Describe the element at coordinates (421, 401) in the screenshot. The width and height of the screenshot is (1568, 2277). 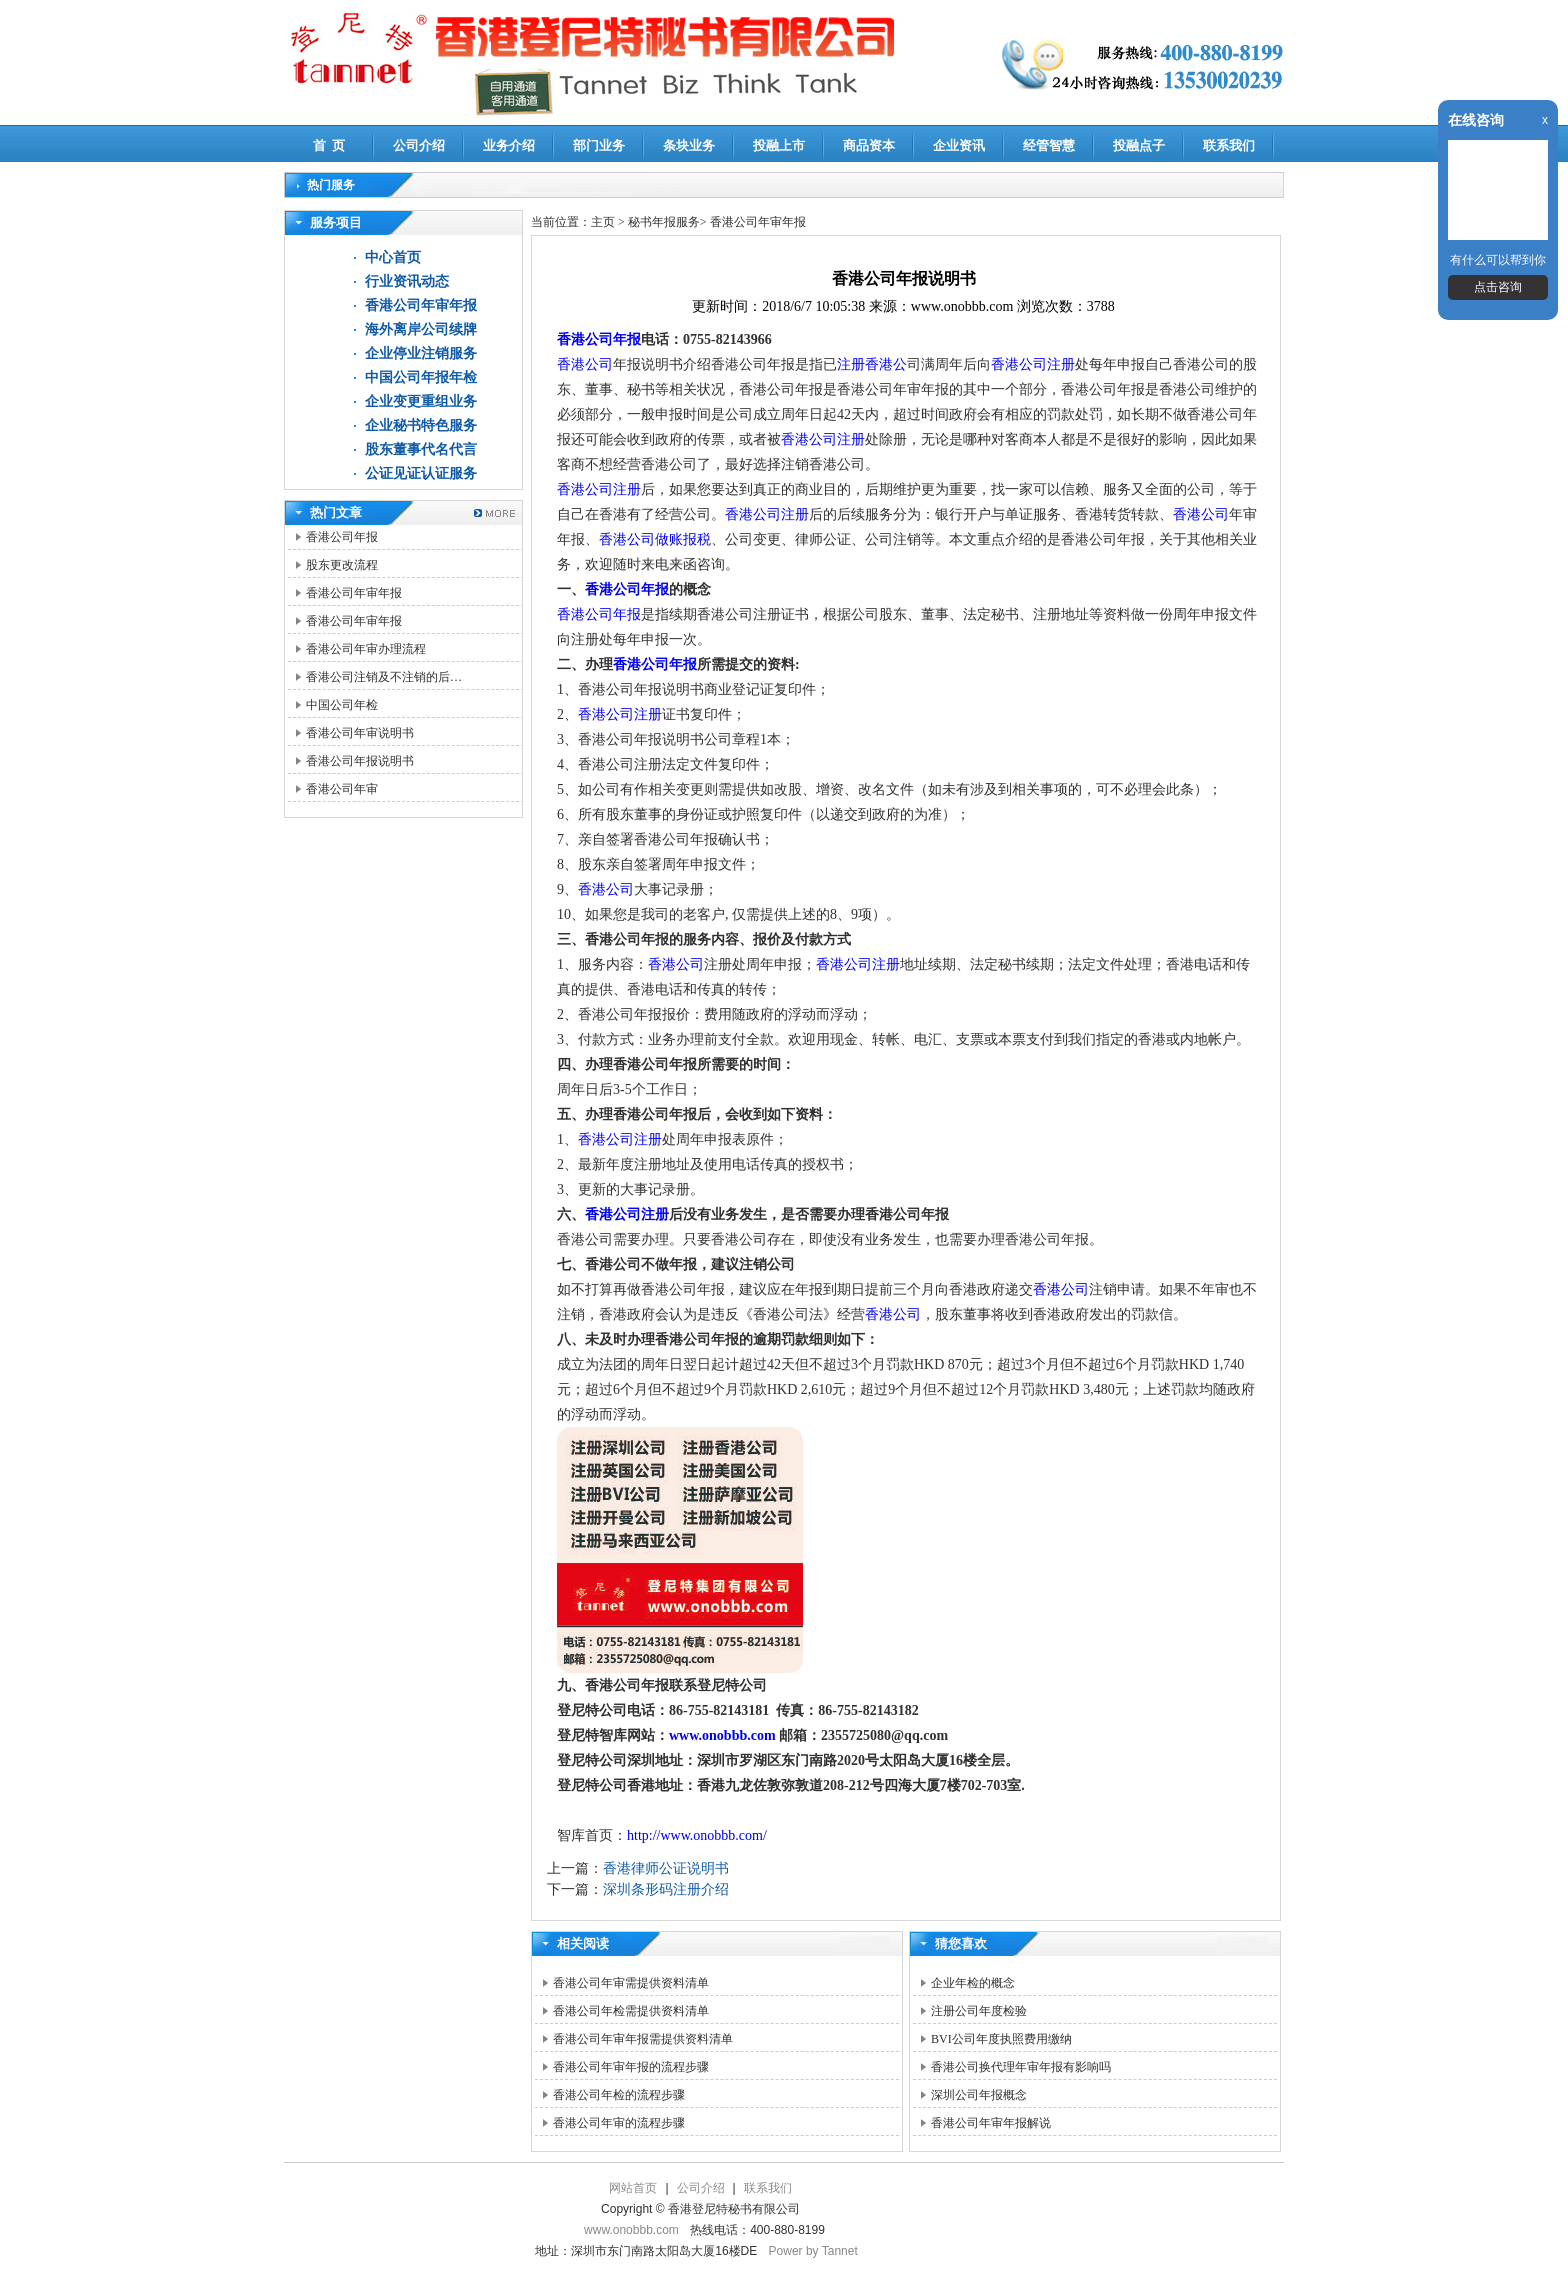
I see `企业变更重组业务` at that location.